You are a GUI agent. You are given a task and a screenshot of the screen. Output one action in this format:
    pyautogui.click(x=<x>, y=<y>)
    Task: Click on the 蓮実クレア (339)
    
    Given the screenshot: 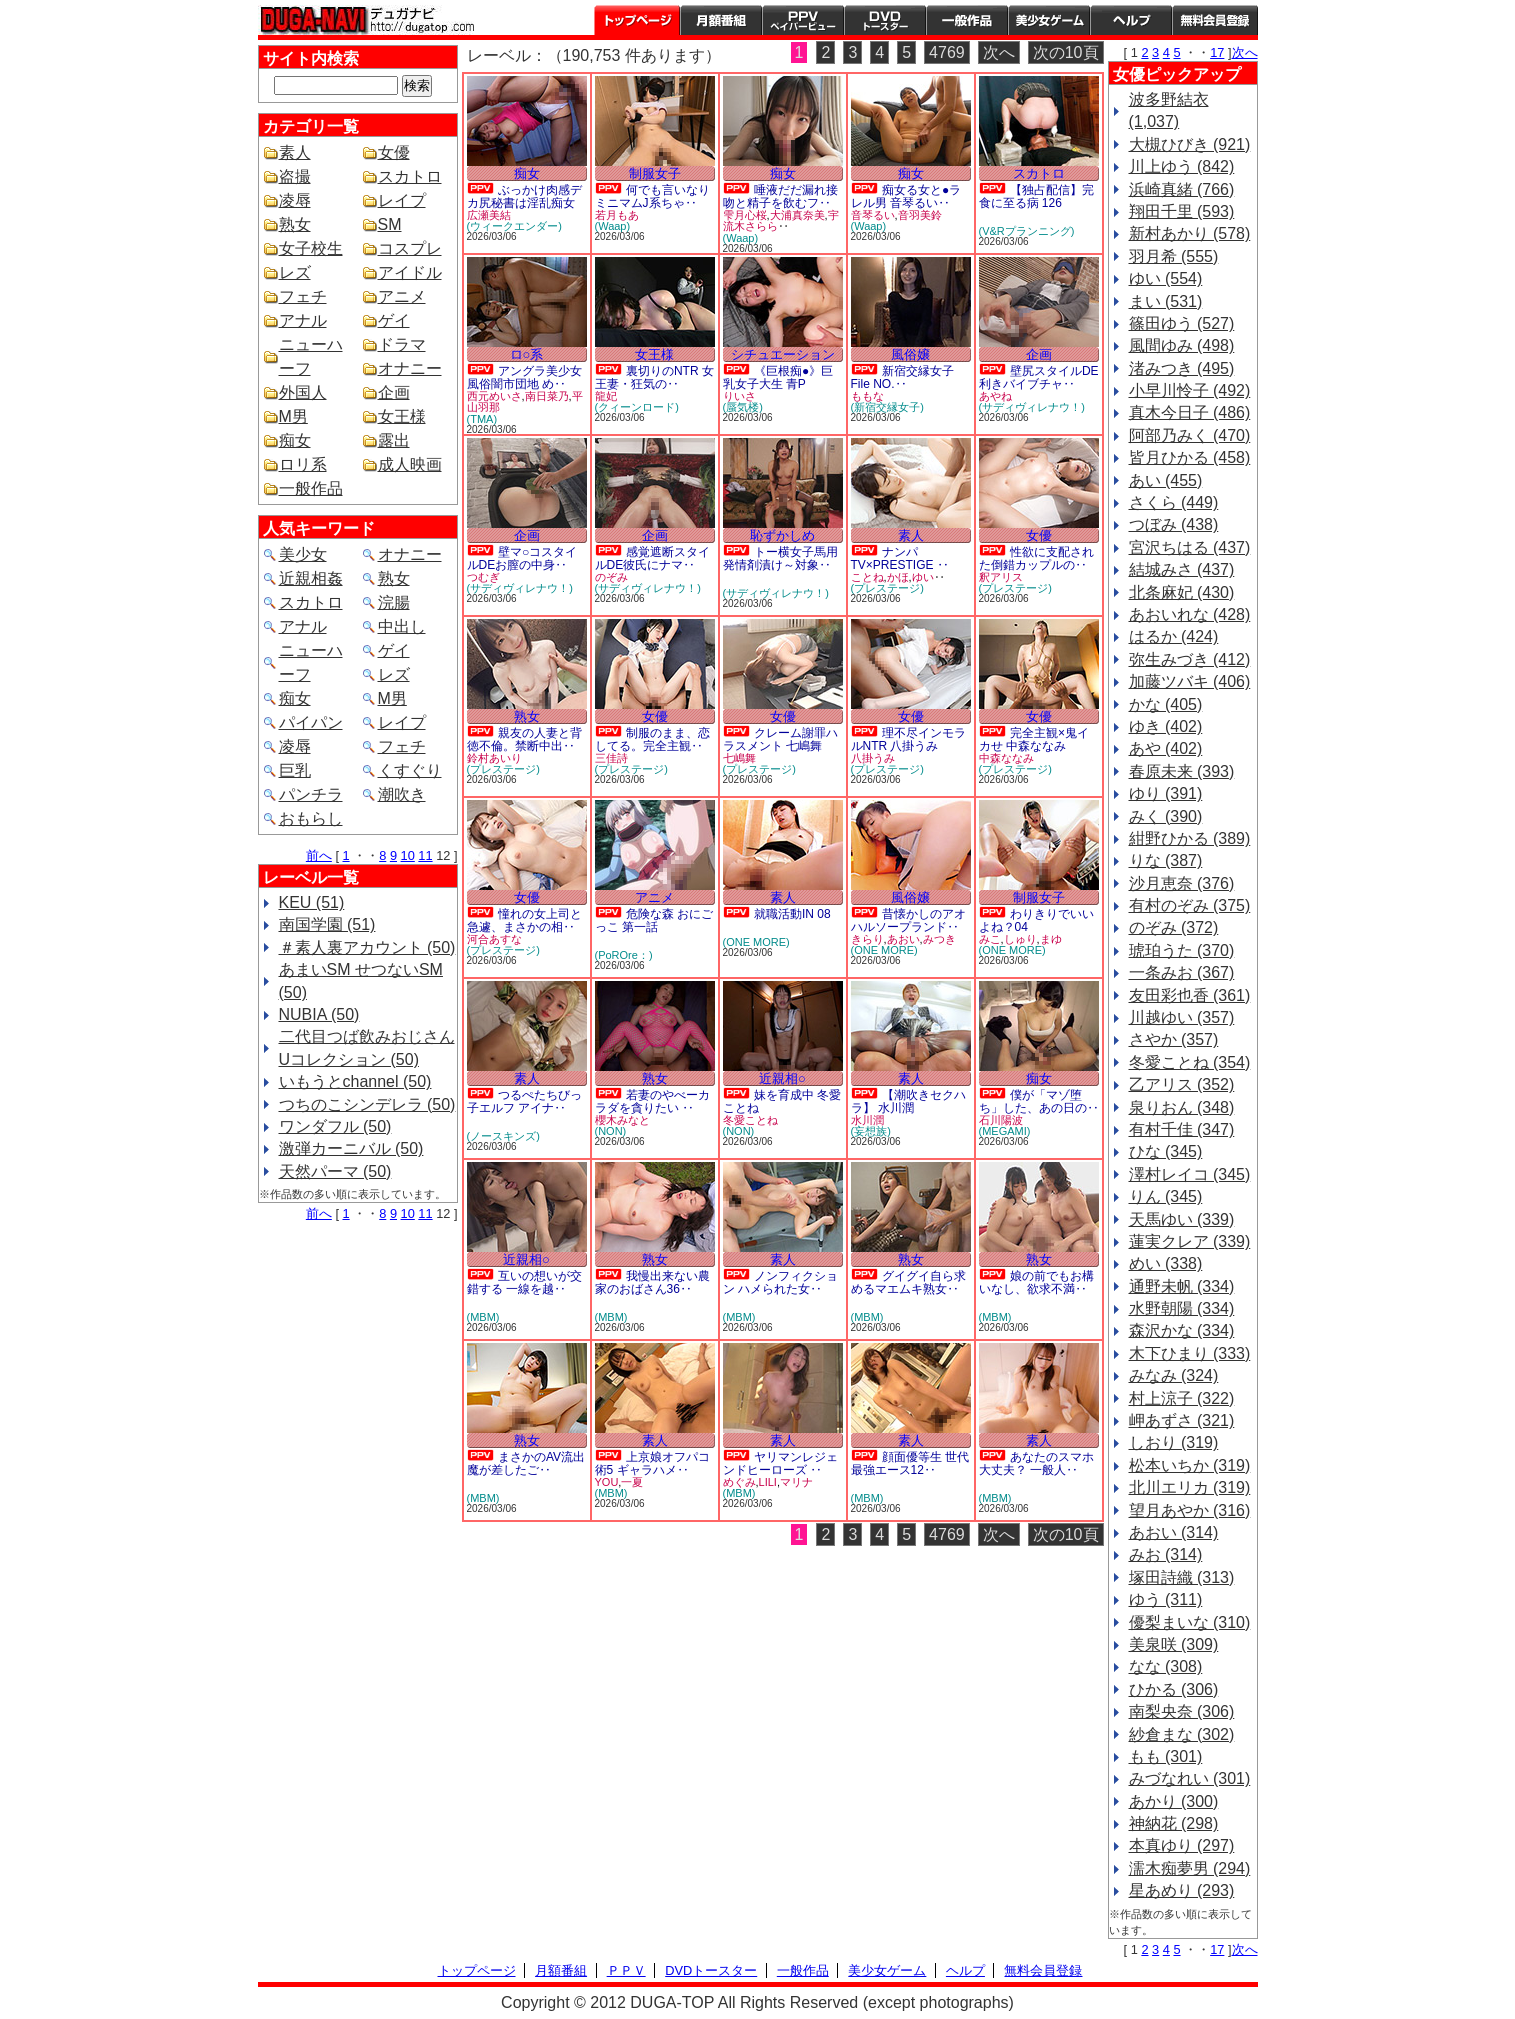 What is the action you would take?
    pyautogui.click(x=1190, y=1241)
    